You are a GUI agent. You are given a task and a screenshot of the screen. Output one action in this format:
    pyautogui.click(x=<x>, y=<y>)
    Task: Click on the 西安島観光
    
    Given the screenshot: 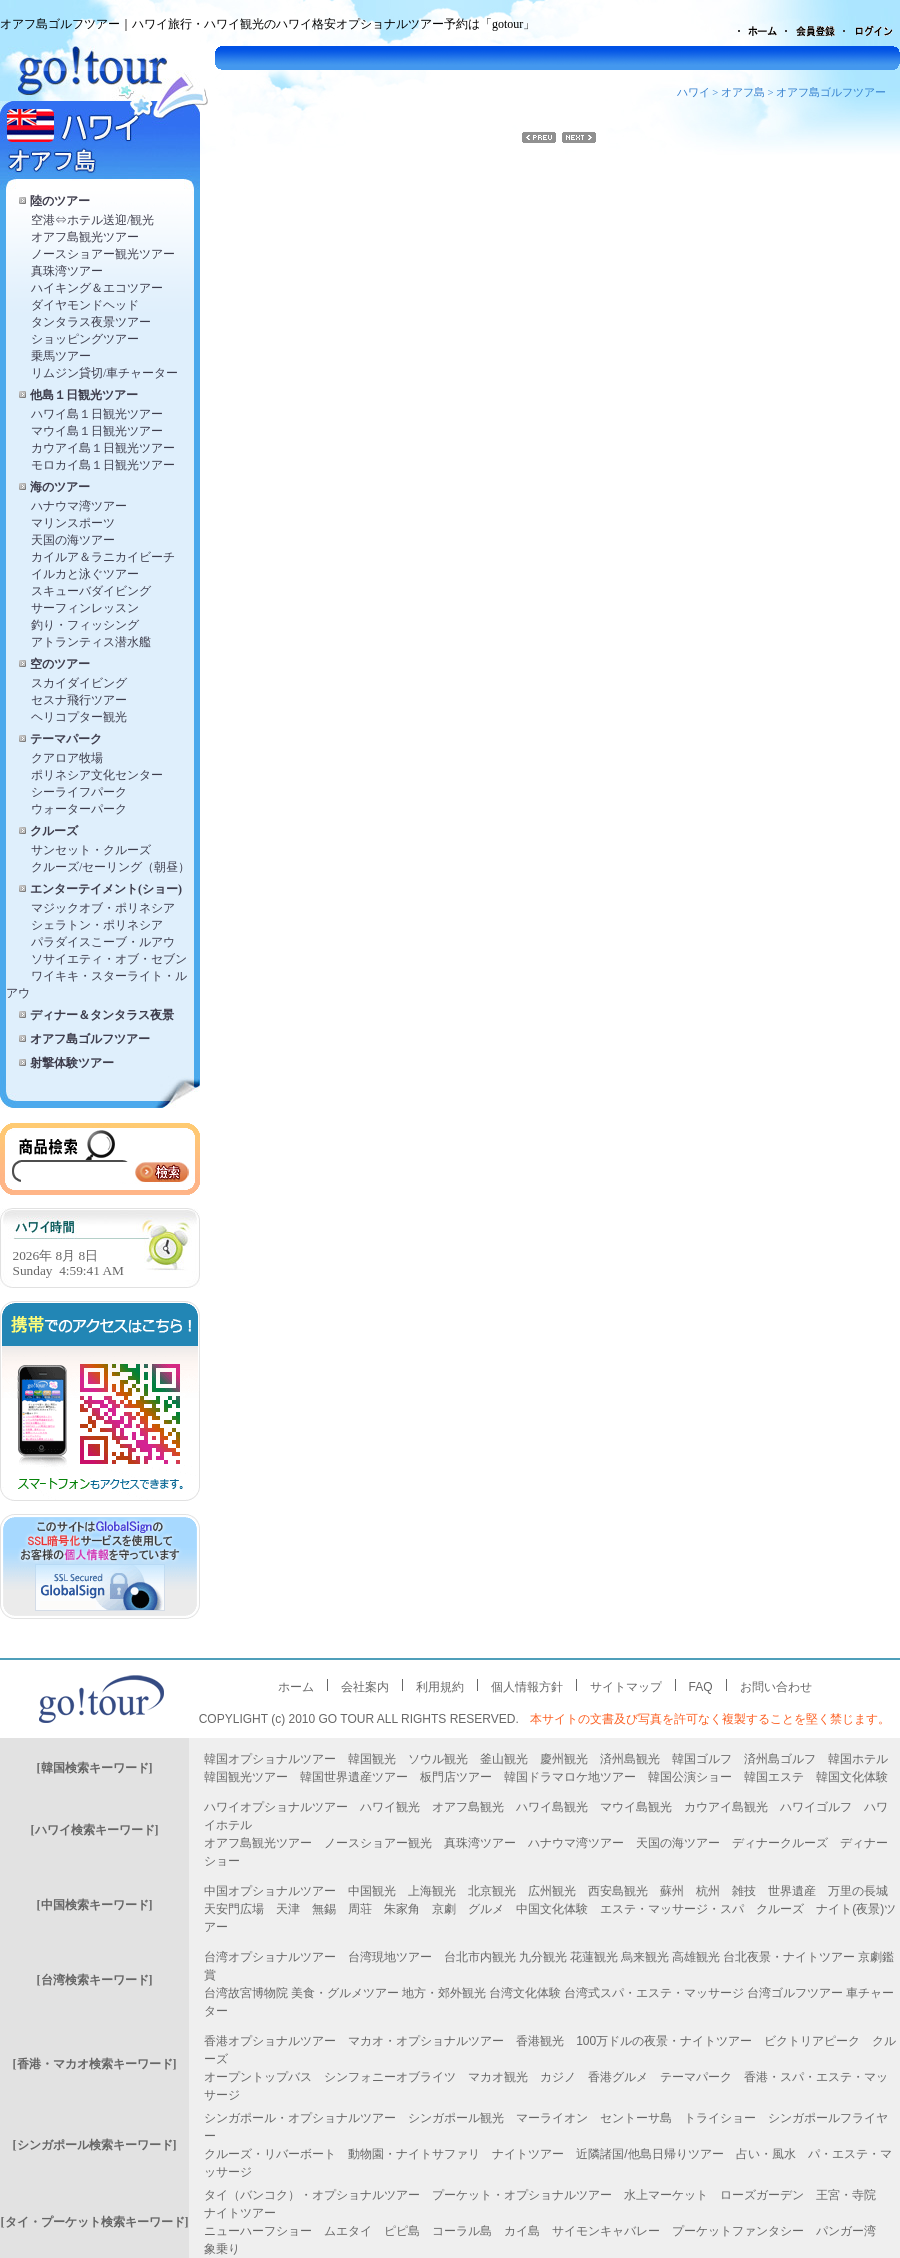 What is the action you would take?
    pyautogui.click(x=618, y=1891)
    